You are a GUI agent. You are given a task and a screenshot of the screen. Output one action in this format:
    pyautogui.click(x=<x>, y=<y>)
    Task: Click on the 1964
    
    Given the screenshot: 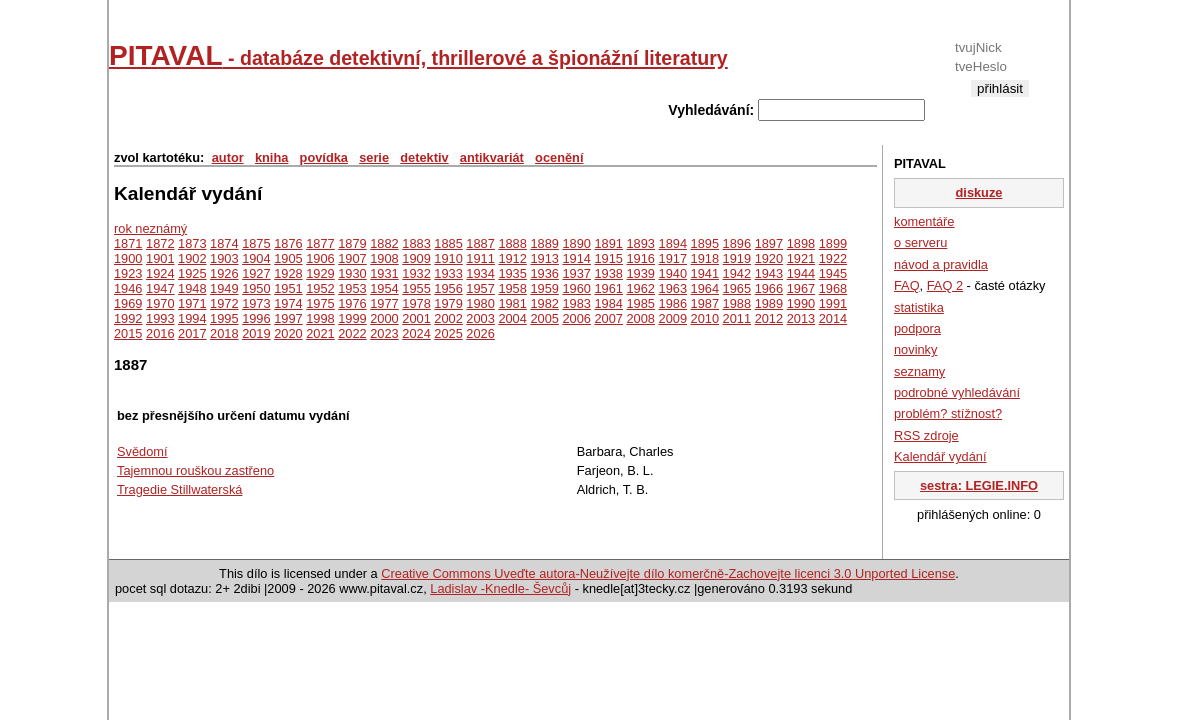 What is the action you would take?
    pyautogui.click(x=705, y=288)
    